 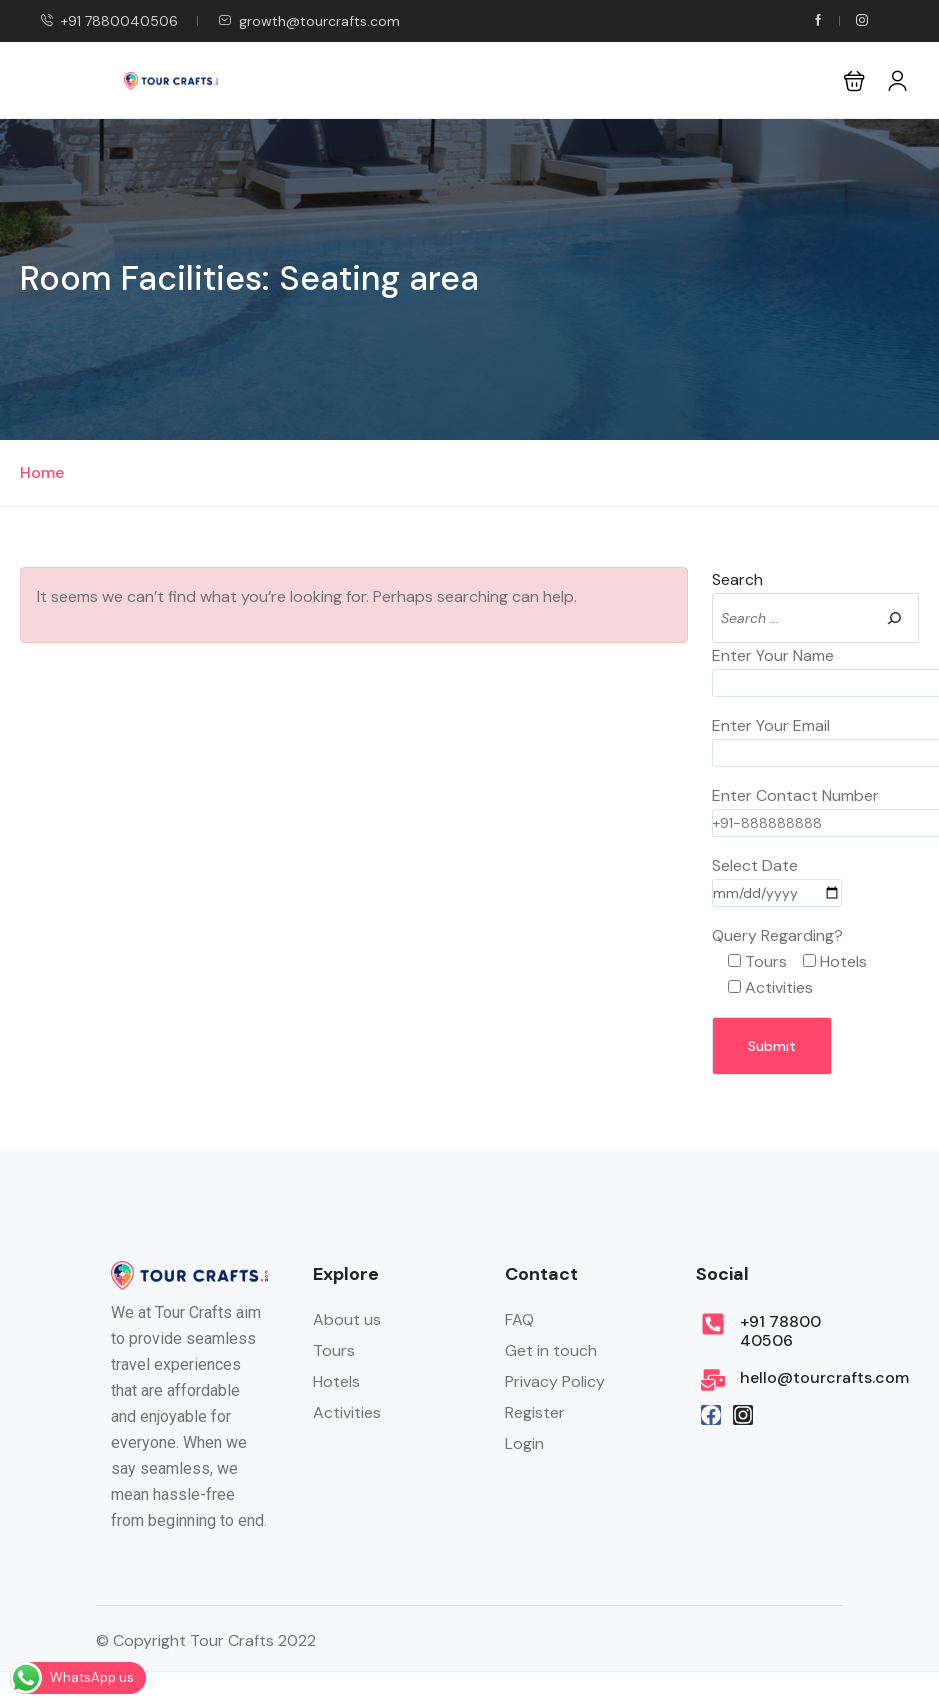 What do you see at coordinates (524, 1443) in the screenshot?
I see `Login` at bounding box center [524, 1443].